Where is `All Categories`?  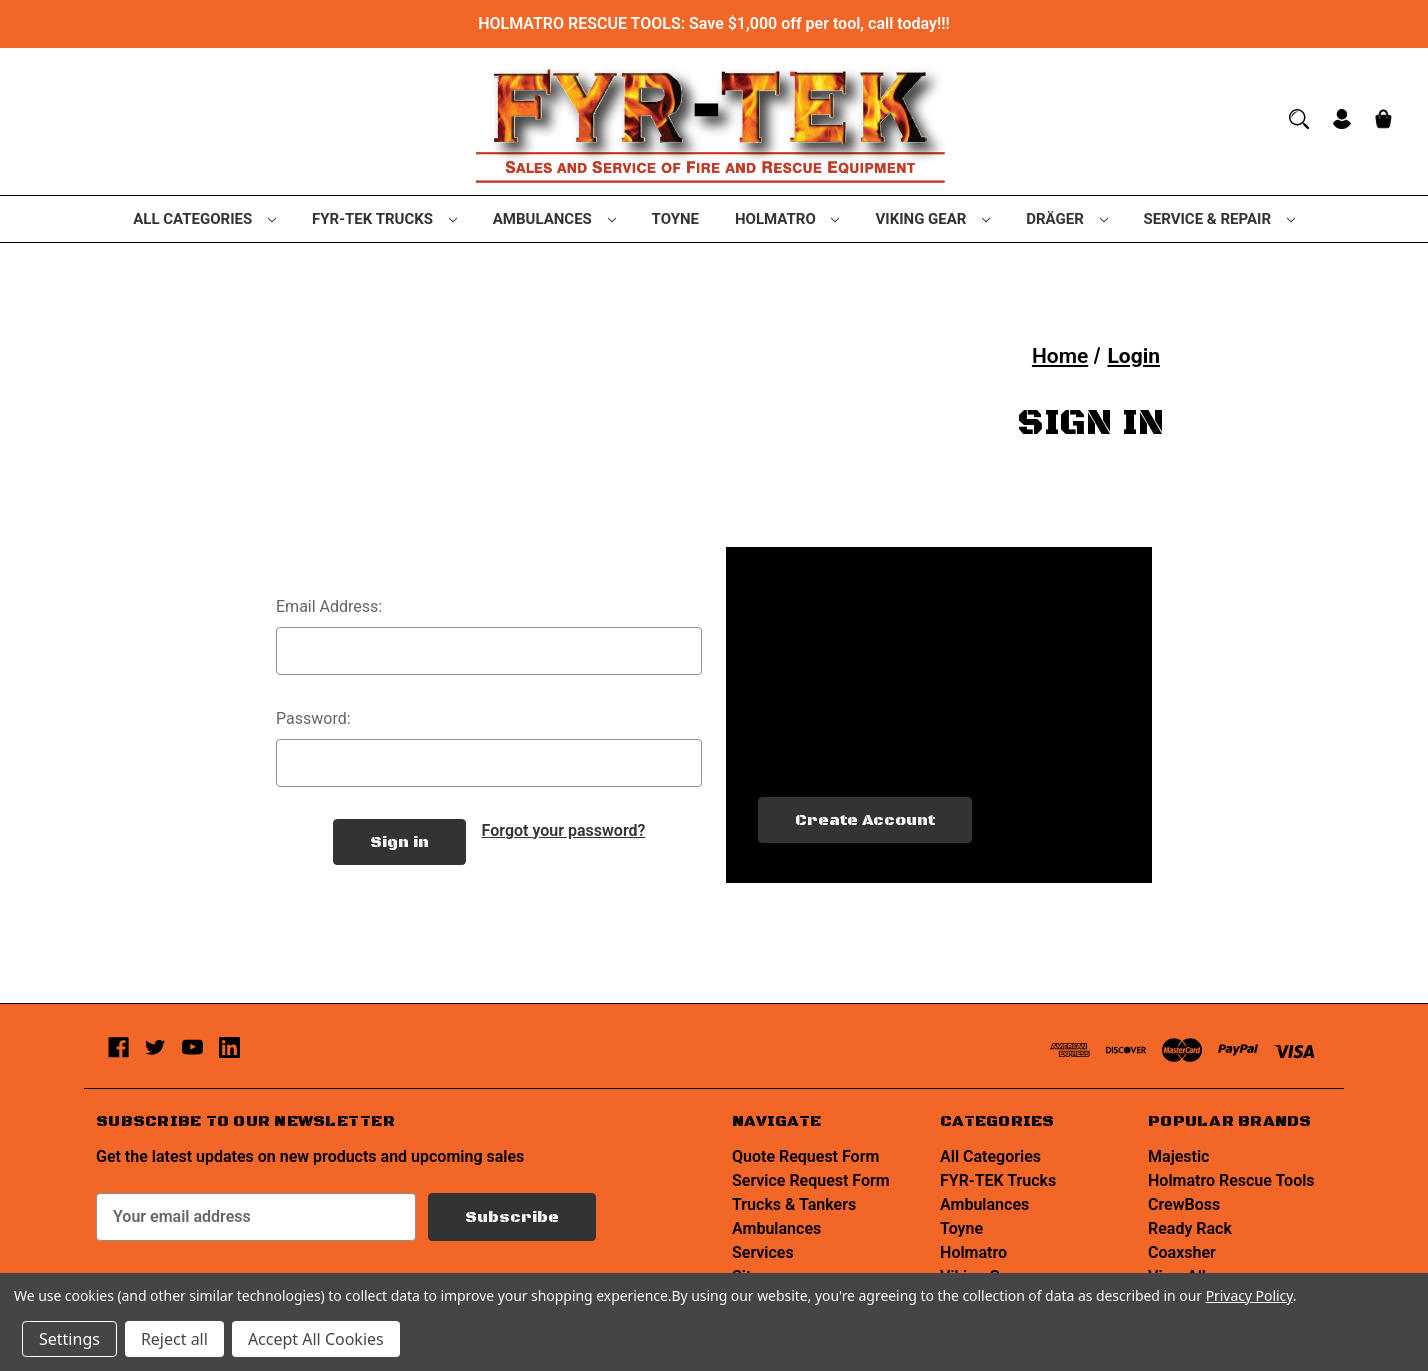 All Categories is located at coordinates (204, 219).